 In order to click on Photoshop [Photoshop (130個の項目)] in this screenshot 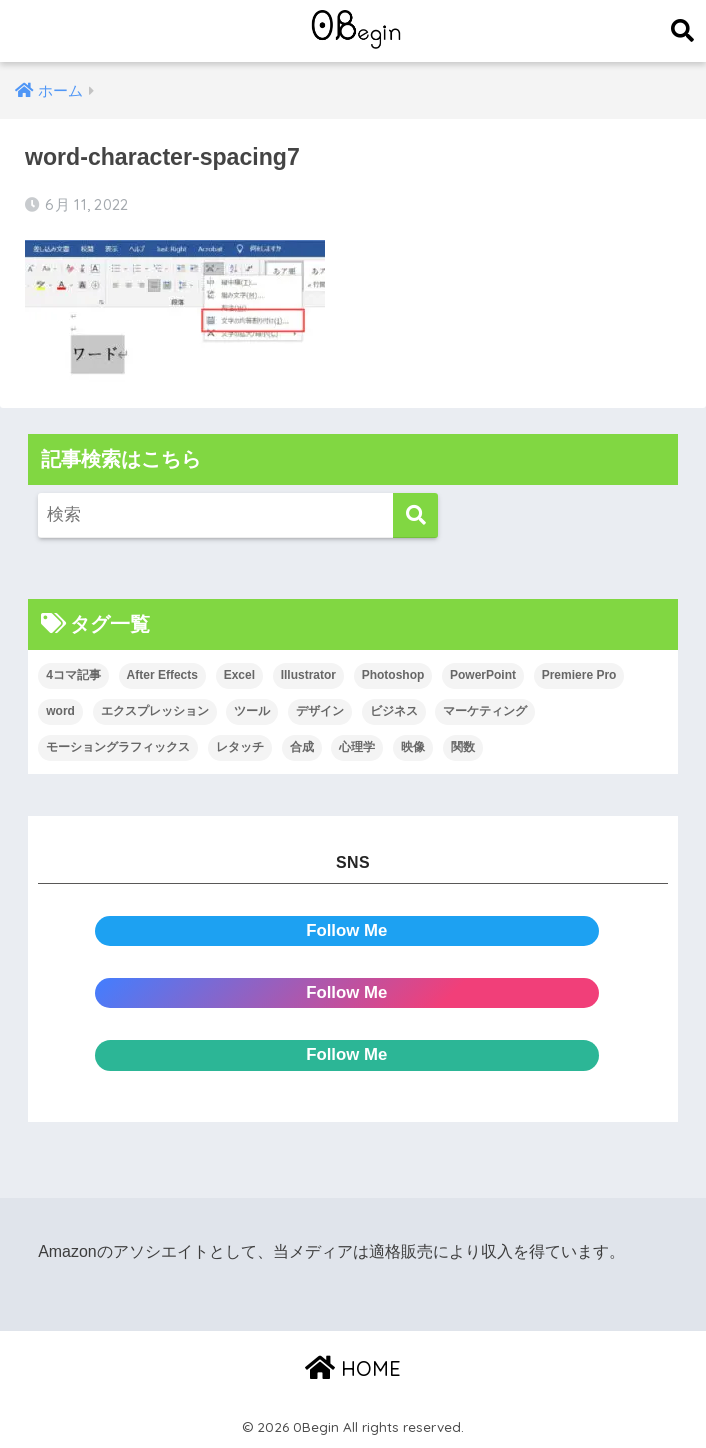, I will do `click(393, 675)`.